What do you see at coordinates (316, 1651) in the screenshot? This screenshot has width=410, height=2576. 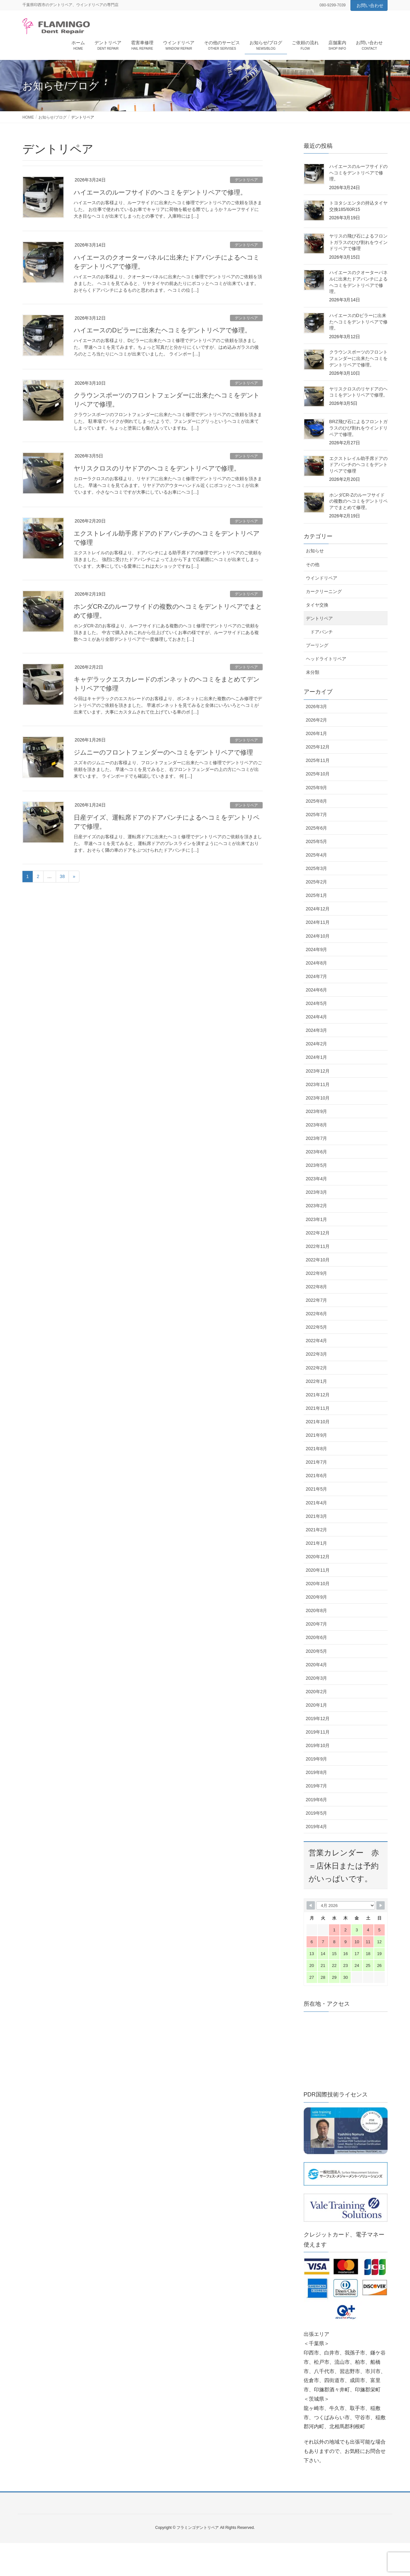 I see `2020年5月` at bounding box center [316, 1651].